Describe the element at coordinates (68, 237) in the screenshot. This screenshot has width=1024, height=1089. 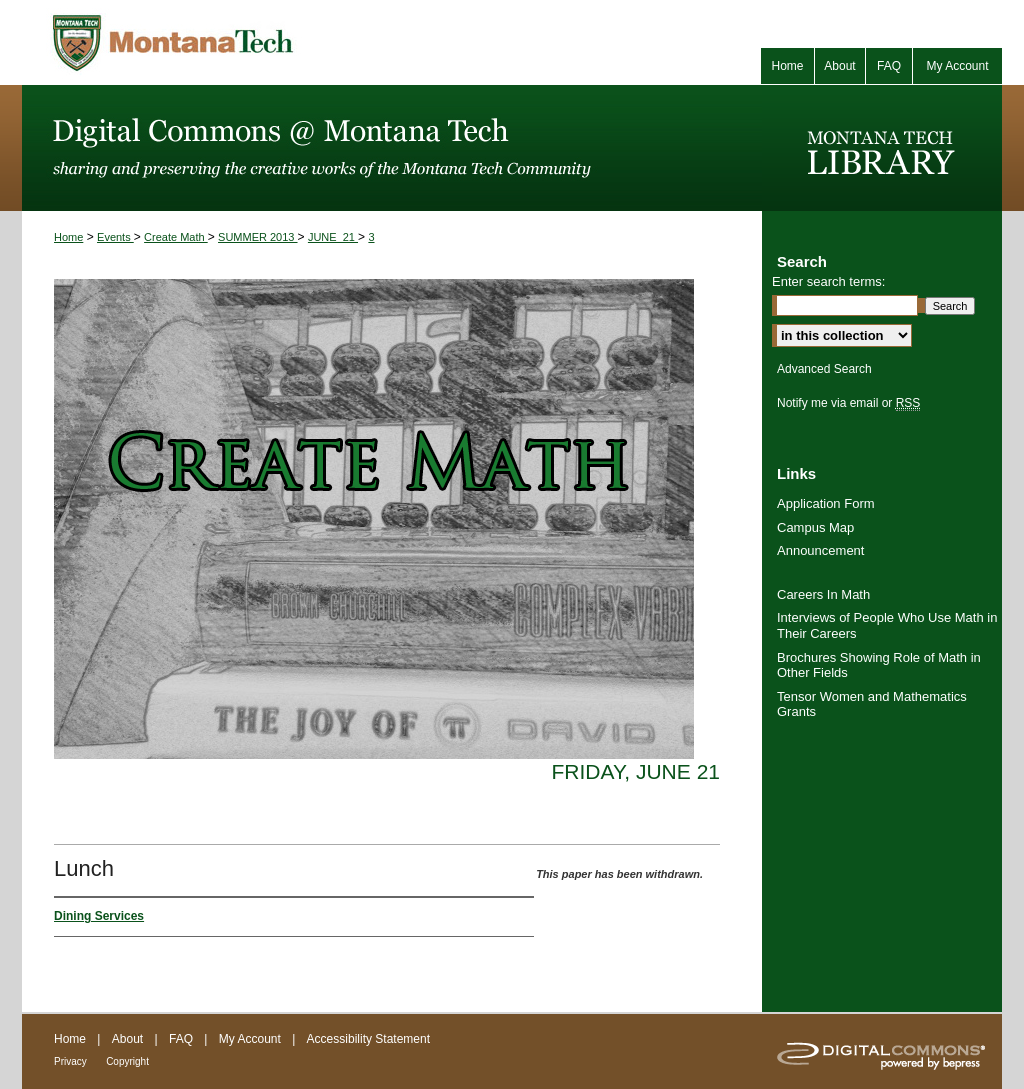
I see `Home` at that location.